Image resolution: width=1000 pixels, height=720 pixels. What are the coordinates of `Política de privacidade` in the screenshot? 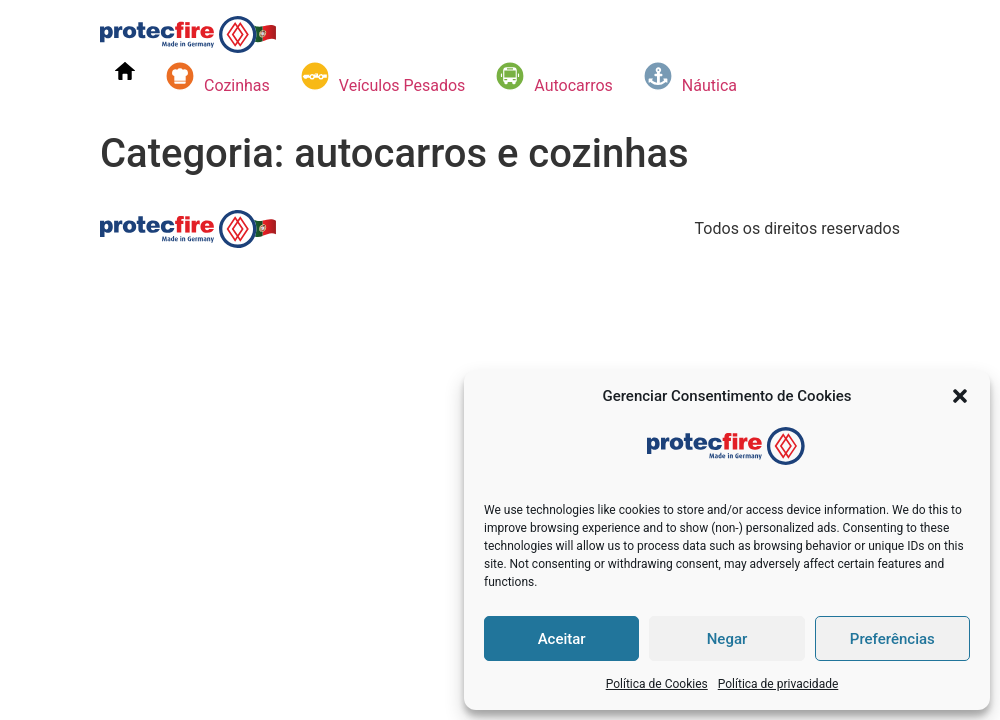 It's located at (778, 684).